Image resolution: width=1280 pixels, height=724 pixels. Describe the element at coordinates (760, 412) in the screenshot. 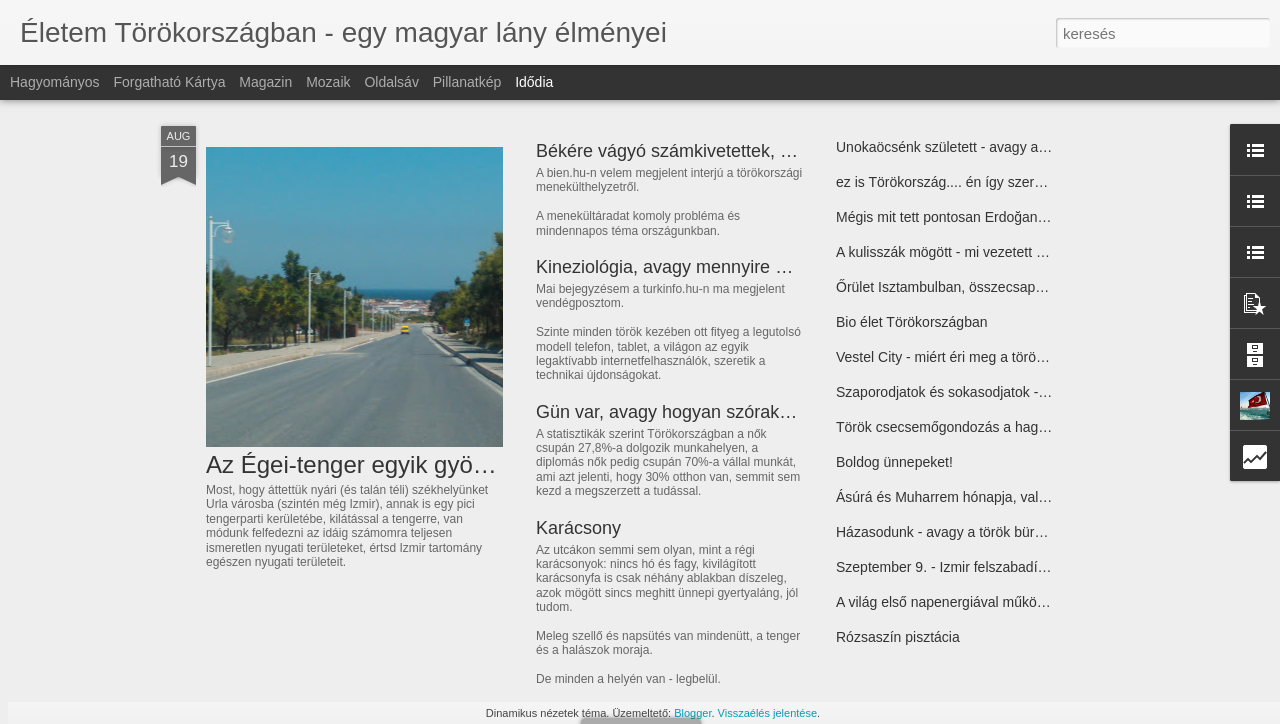

I see `Gün var, avagy hogyan szórakozik a török háziasszony?` at that location.